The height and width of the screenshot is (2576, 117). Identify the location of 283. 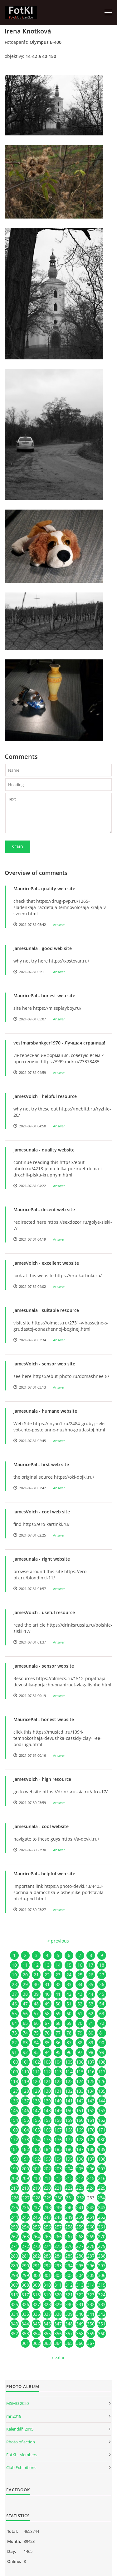
(47, 2256).